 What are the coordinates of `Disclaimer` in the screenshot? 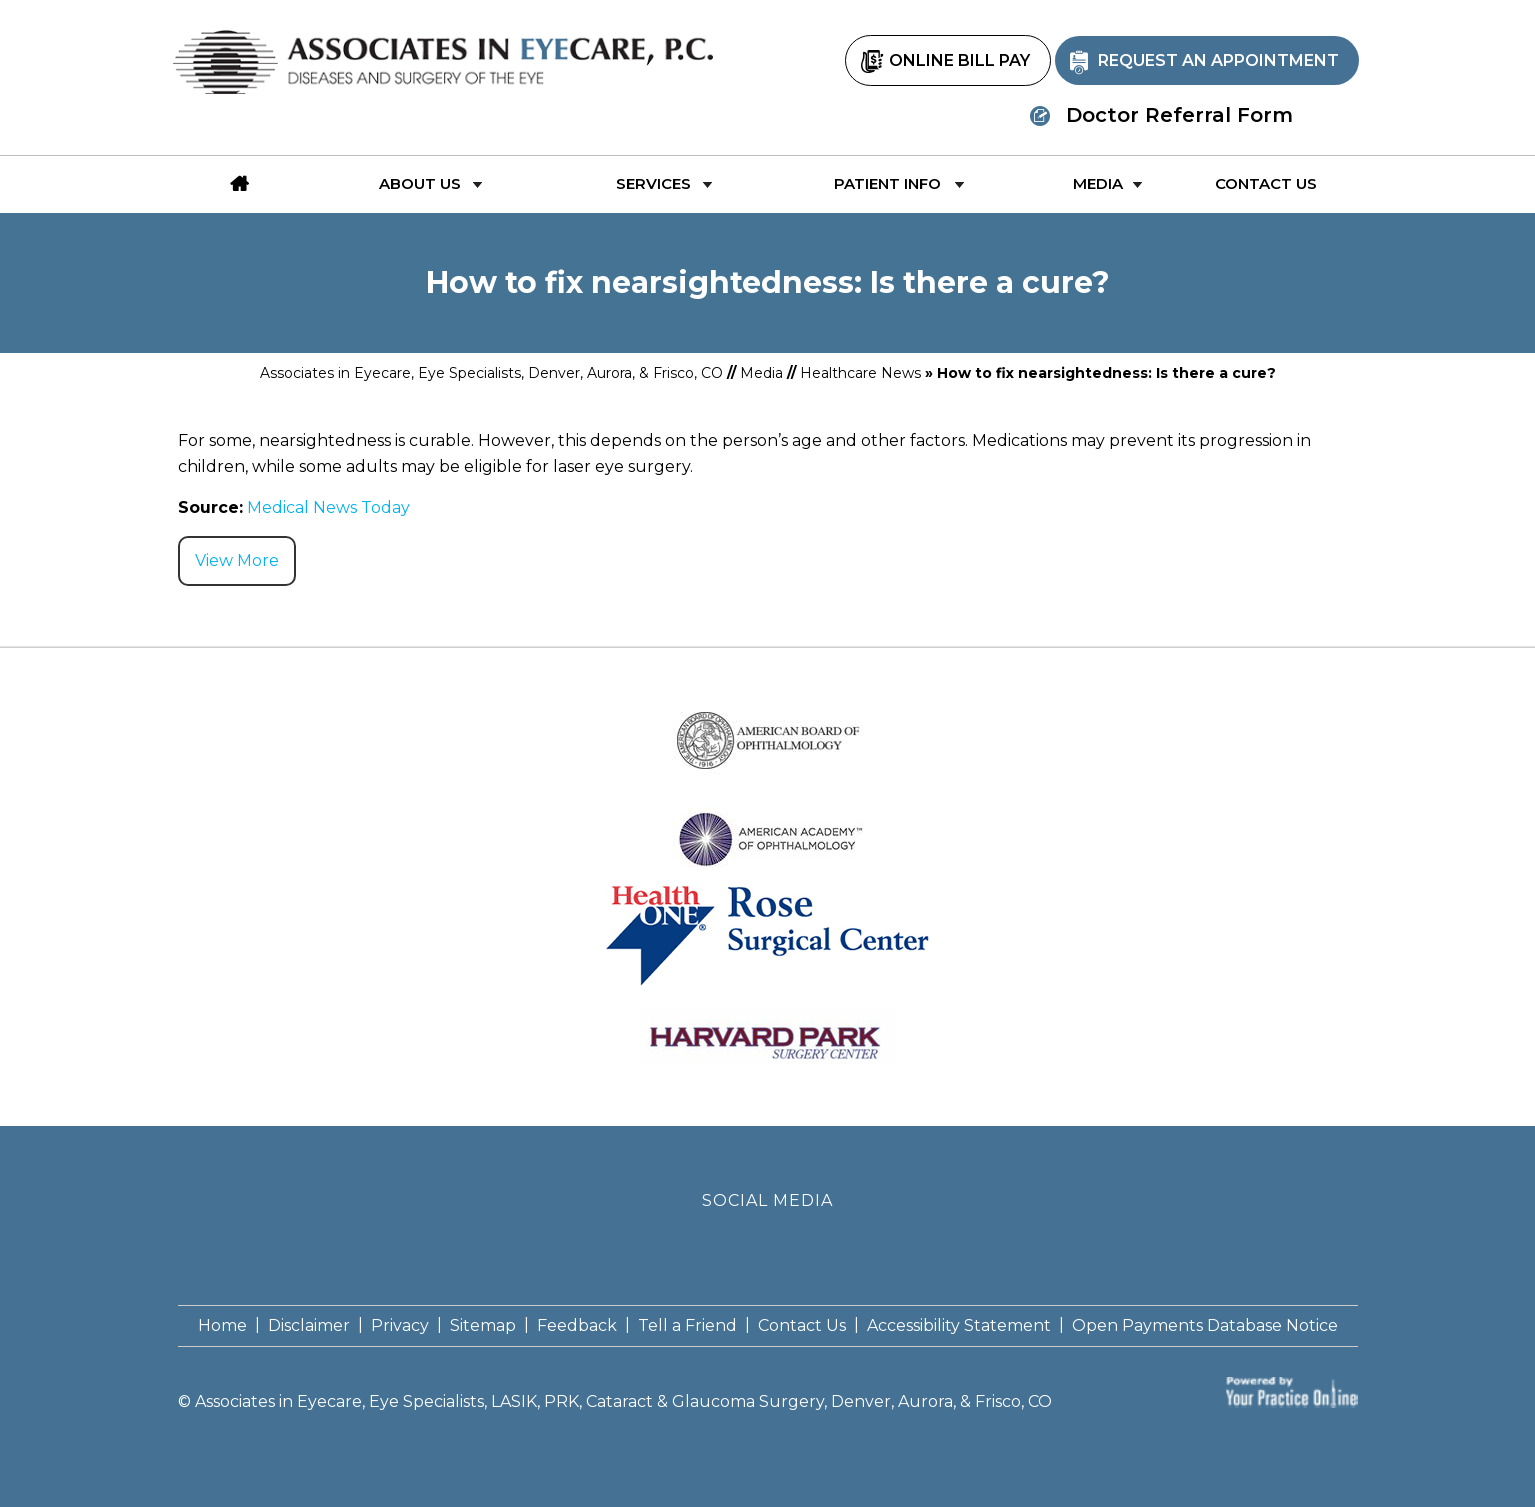 It's located at (309, 1325).